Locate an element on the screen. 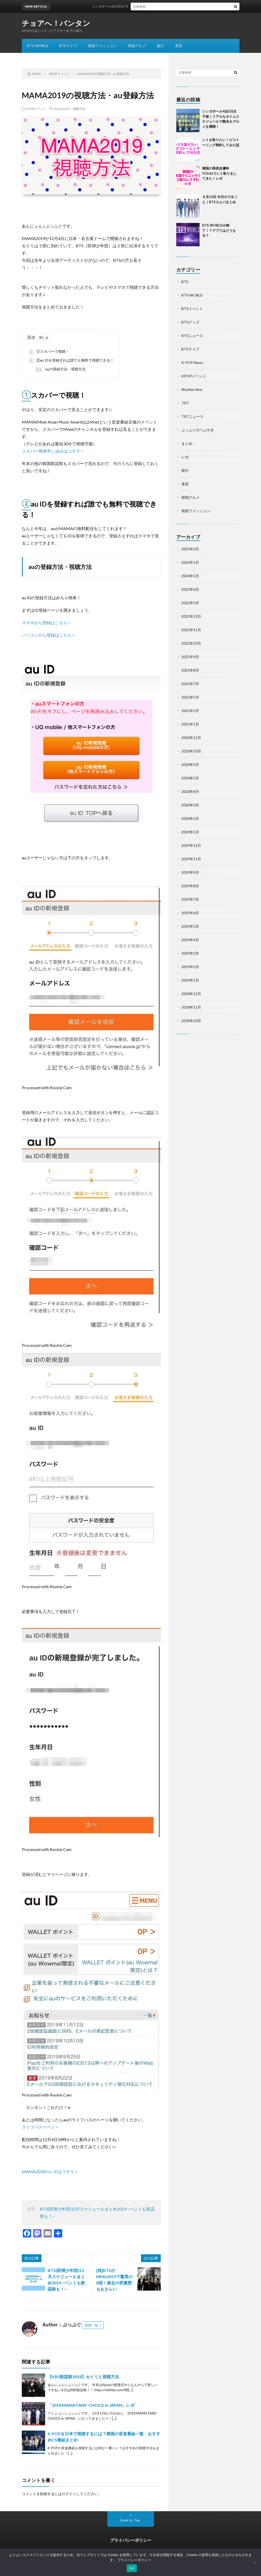  韓国の美容皮膚科YOU&Iでシミ取りをしてきた！レポ is located at coordinates (219, 173).